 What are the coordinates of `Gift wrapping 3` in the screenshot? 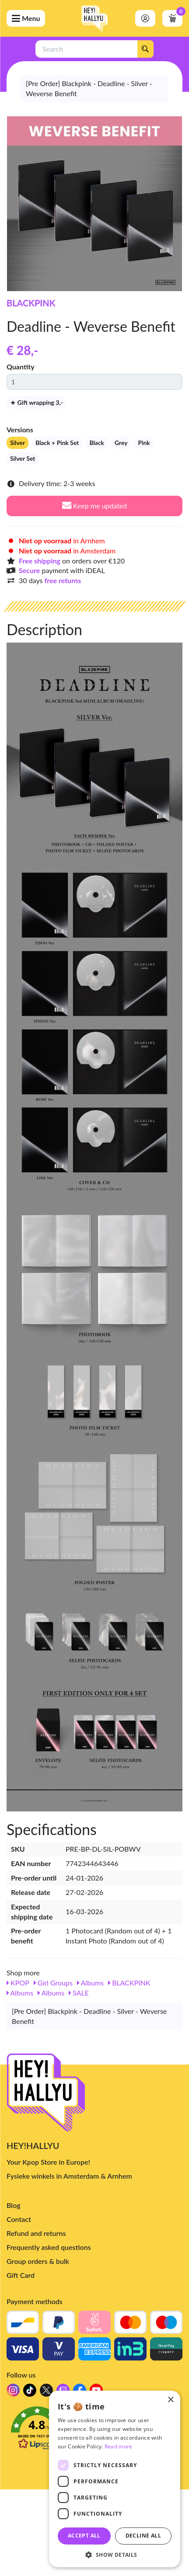 It's located at (36, 402).